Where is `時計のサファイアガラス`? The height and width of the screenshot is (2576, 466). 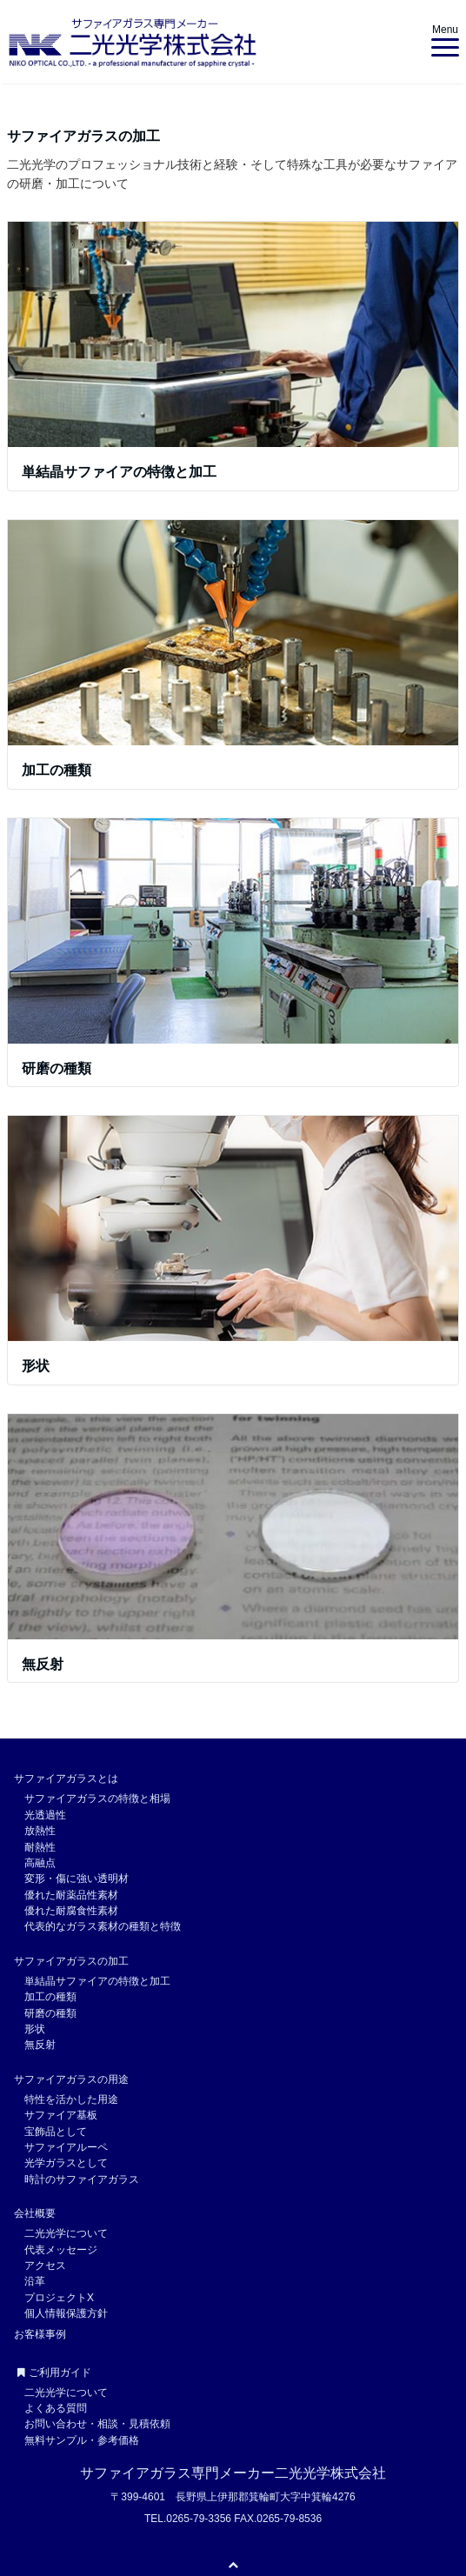 時計のサファイアガラス is located at coordinates (81, 2179).